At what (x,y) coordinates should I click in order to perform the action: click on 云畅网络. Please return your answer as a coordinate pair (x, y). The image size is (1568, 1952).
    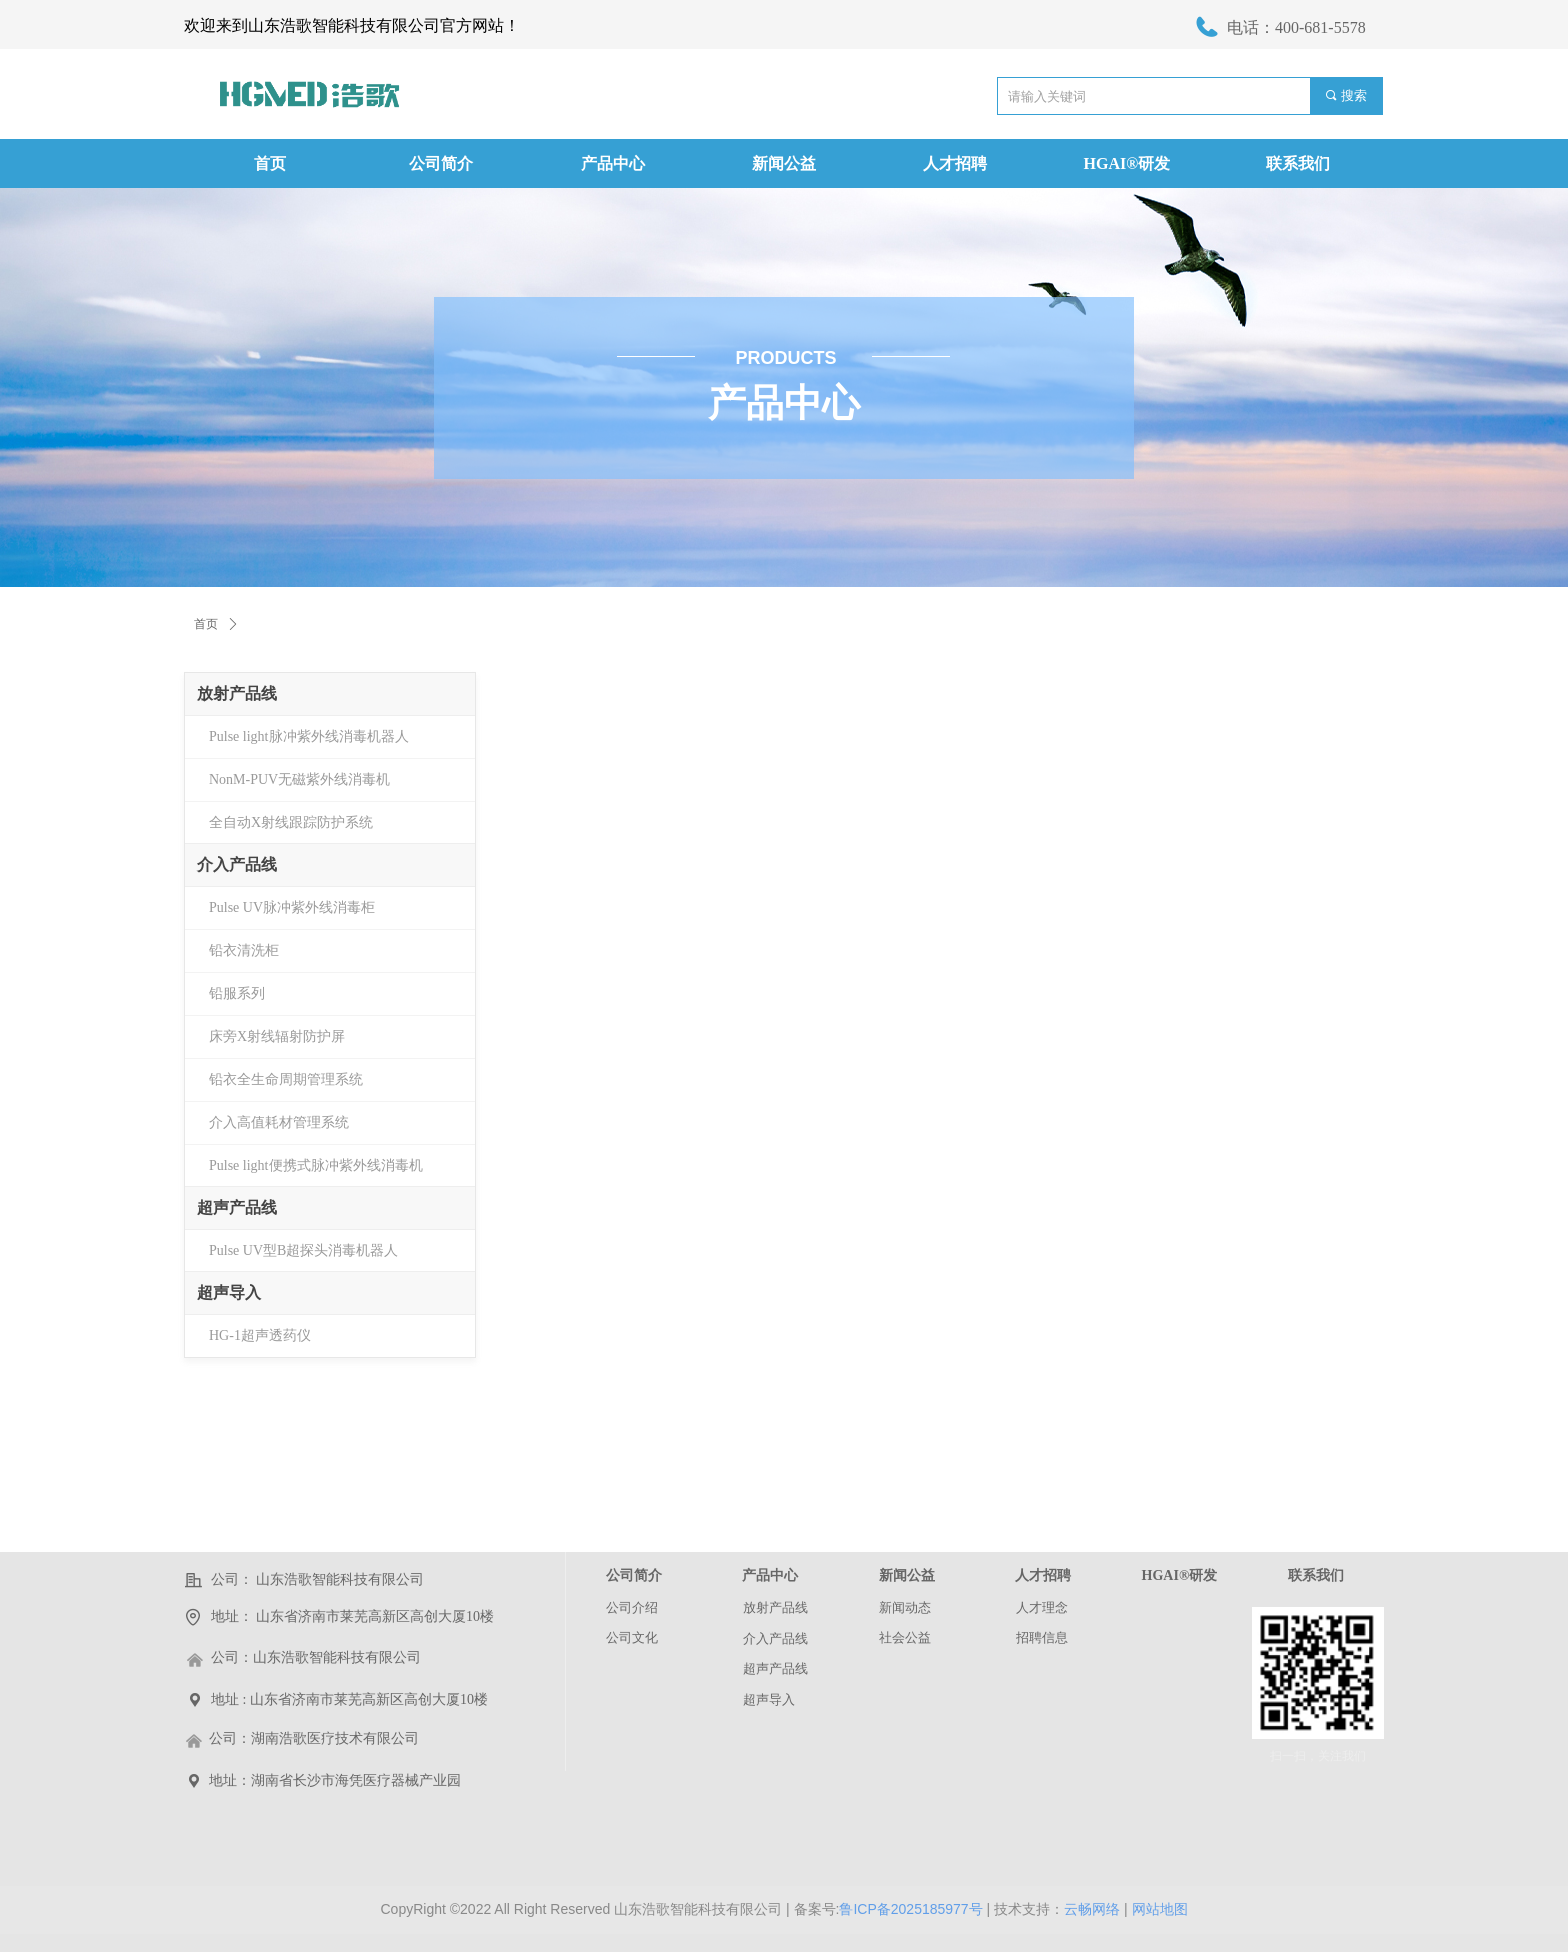
    Looking at the image, I should click on (1092, 1909).